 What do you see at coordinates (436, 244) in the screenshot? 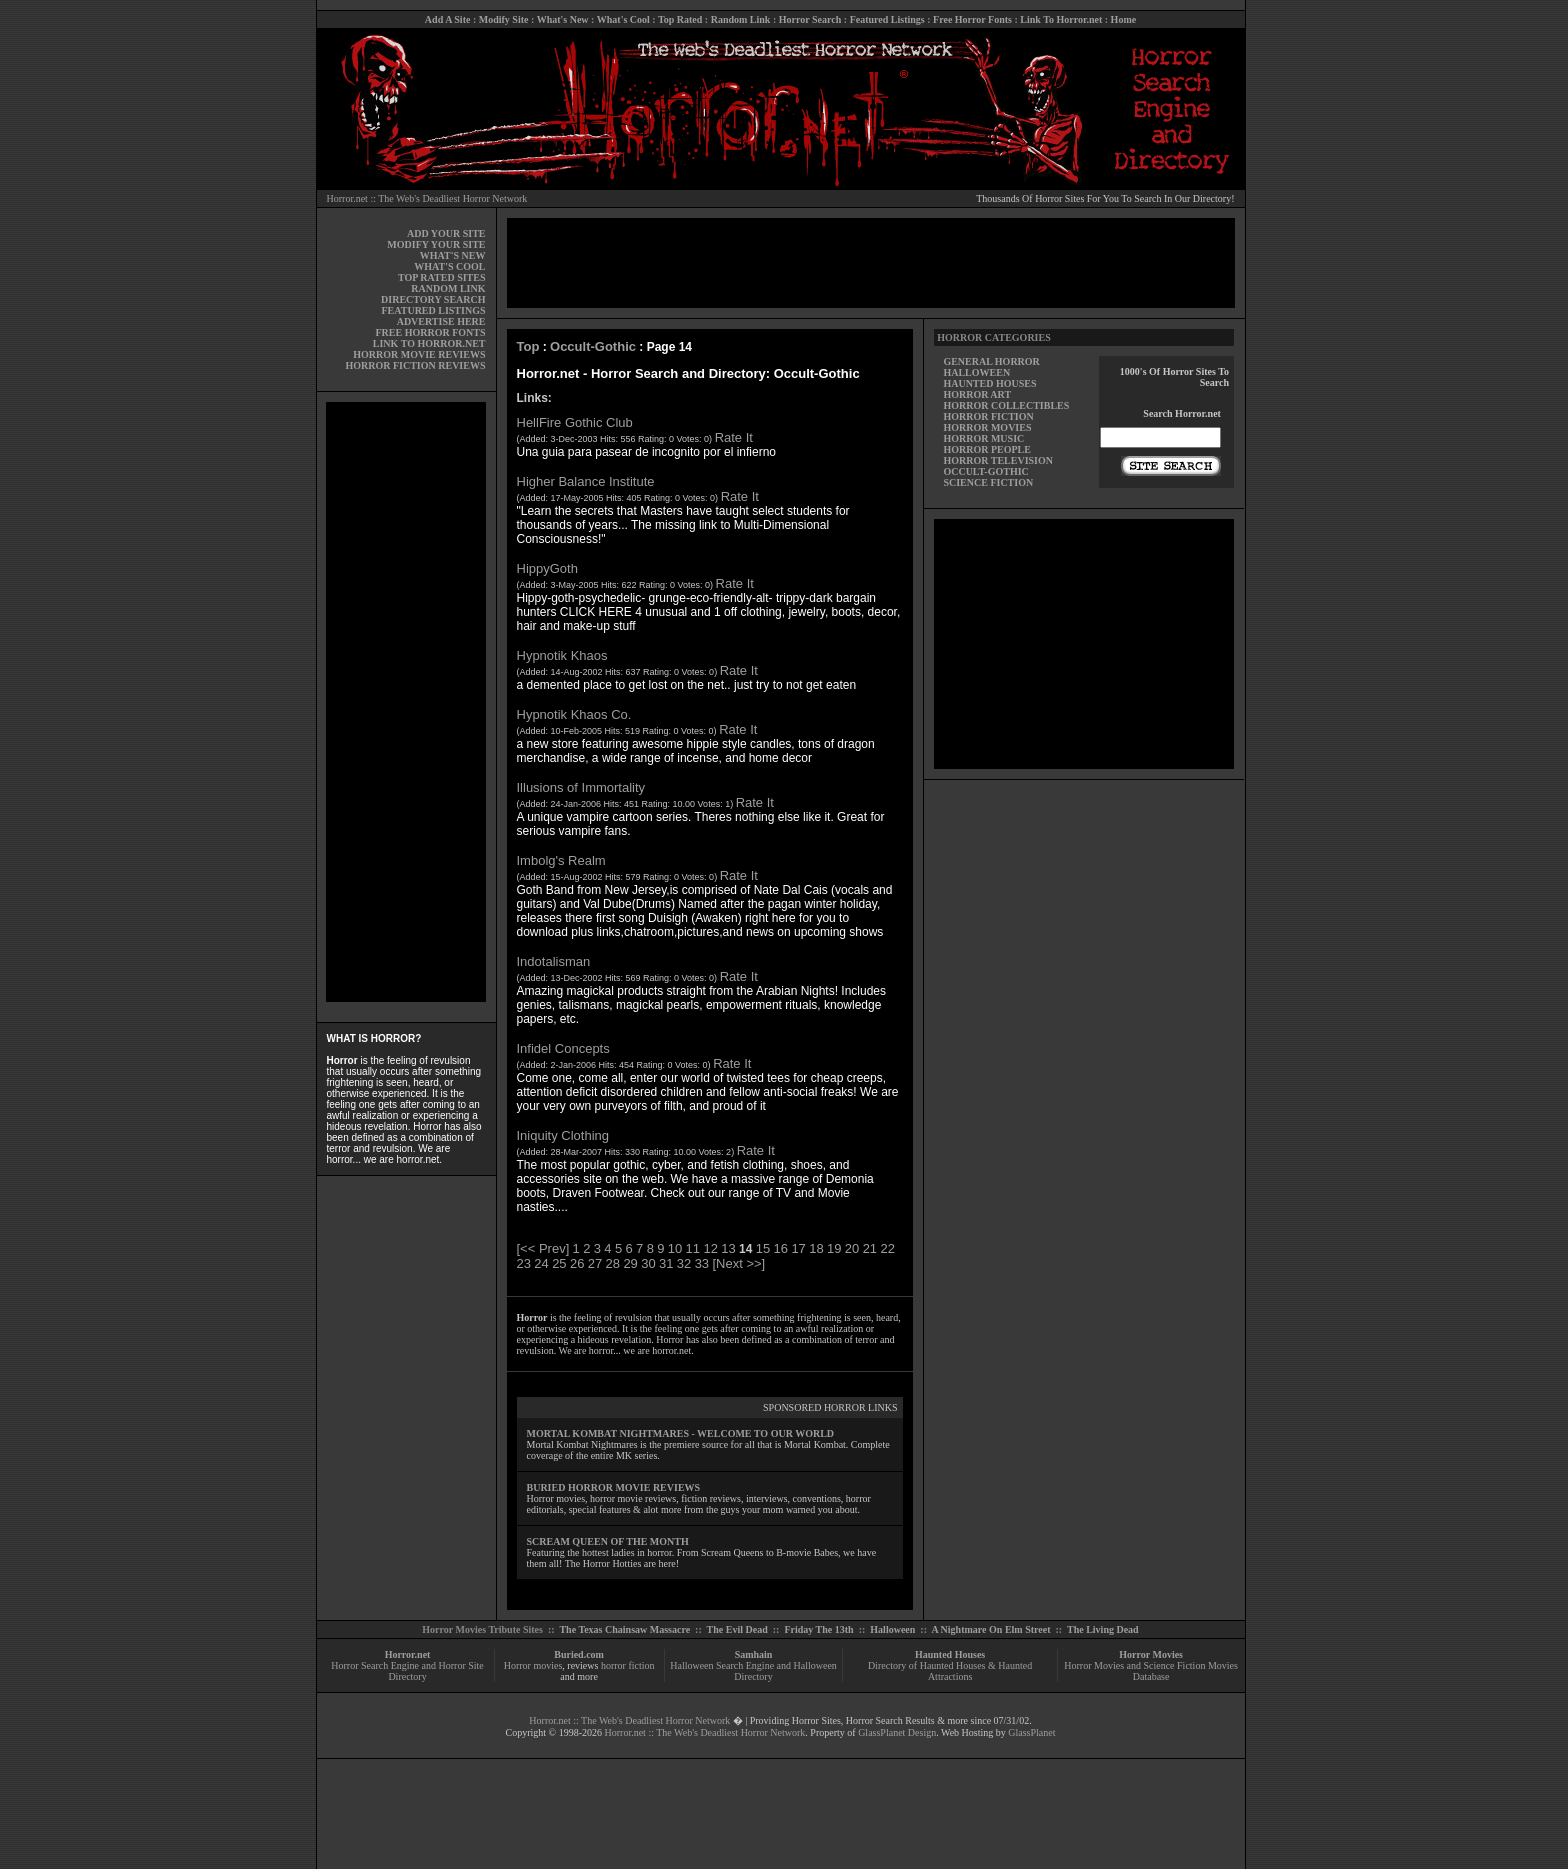
I see `MODIFY YOUR SITE` at bounding box center [436, 244].